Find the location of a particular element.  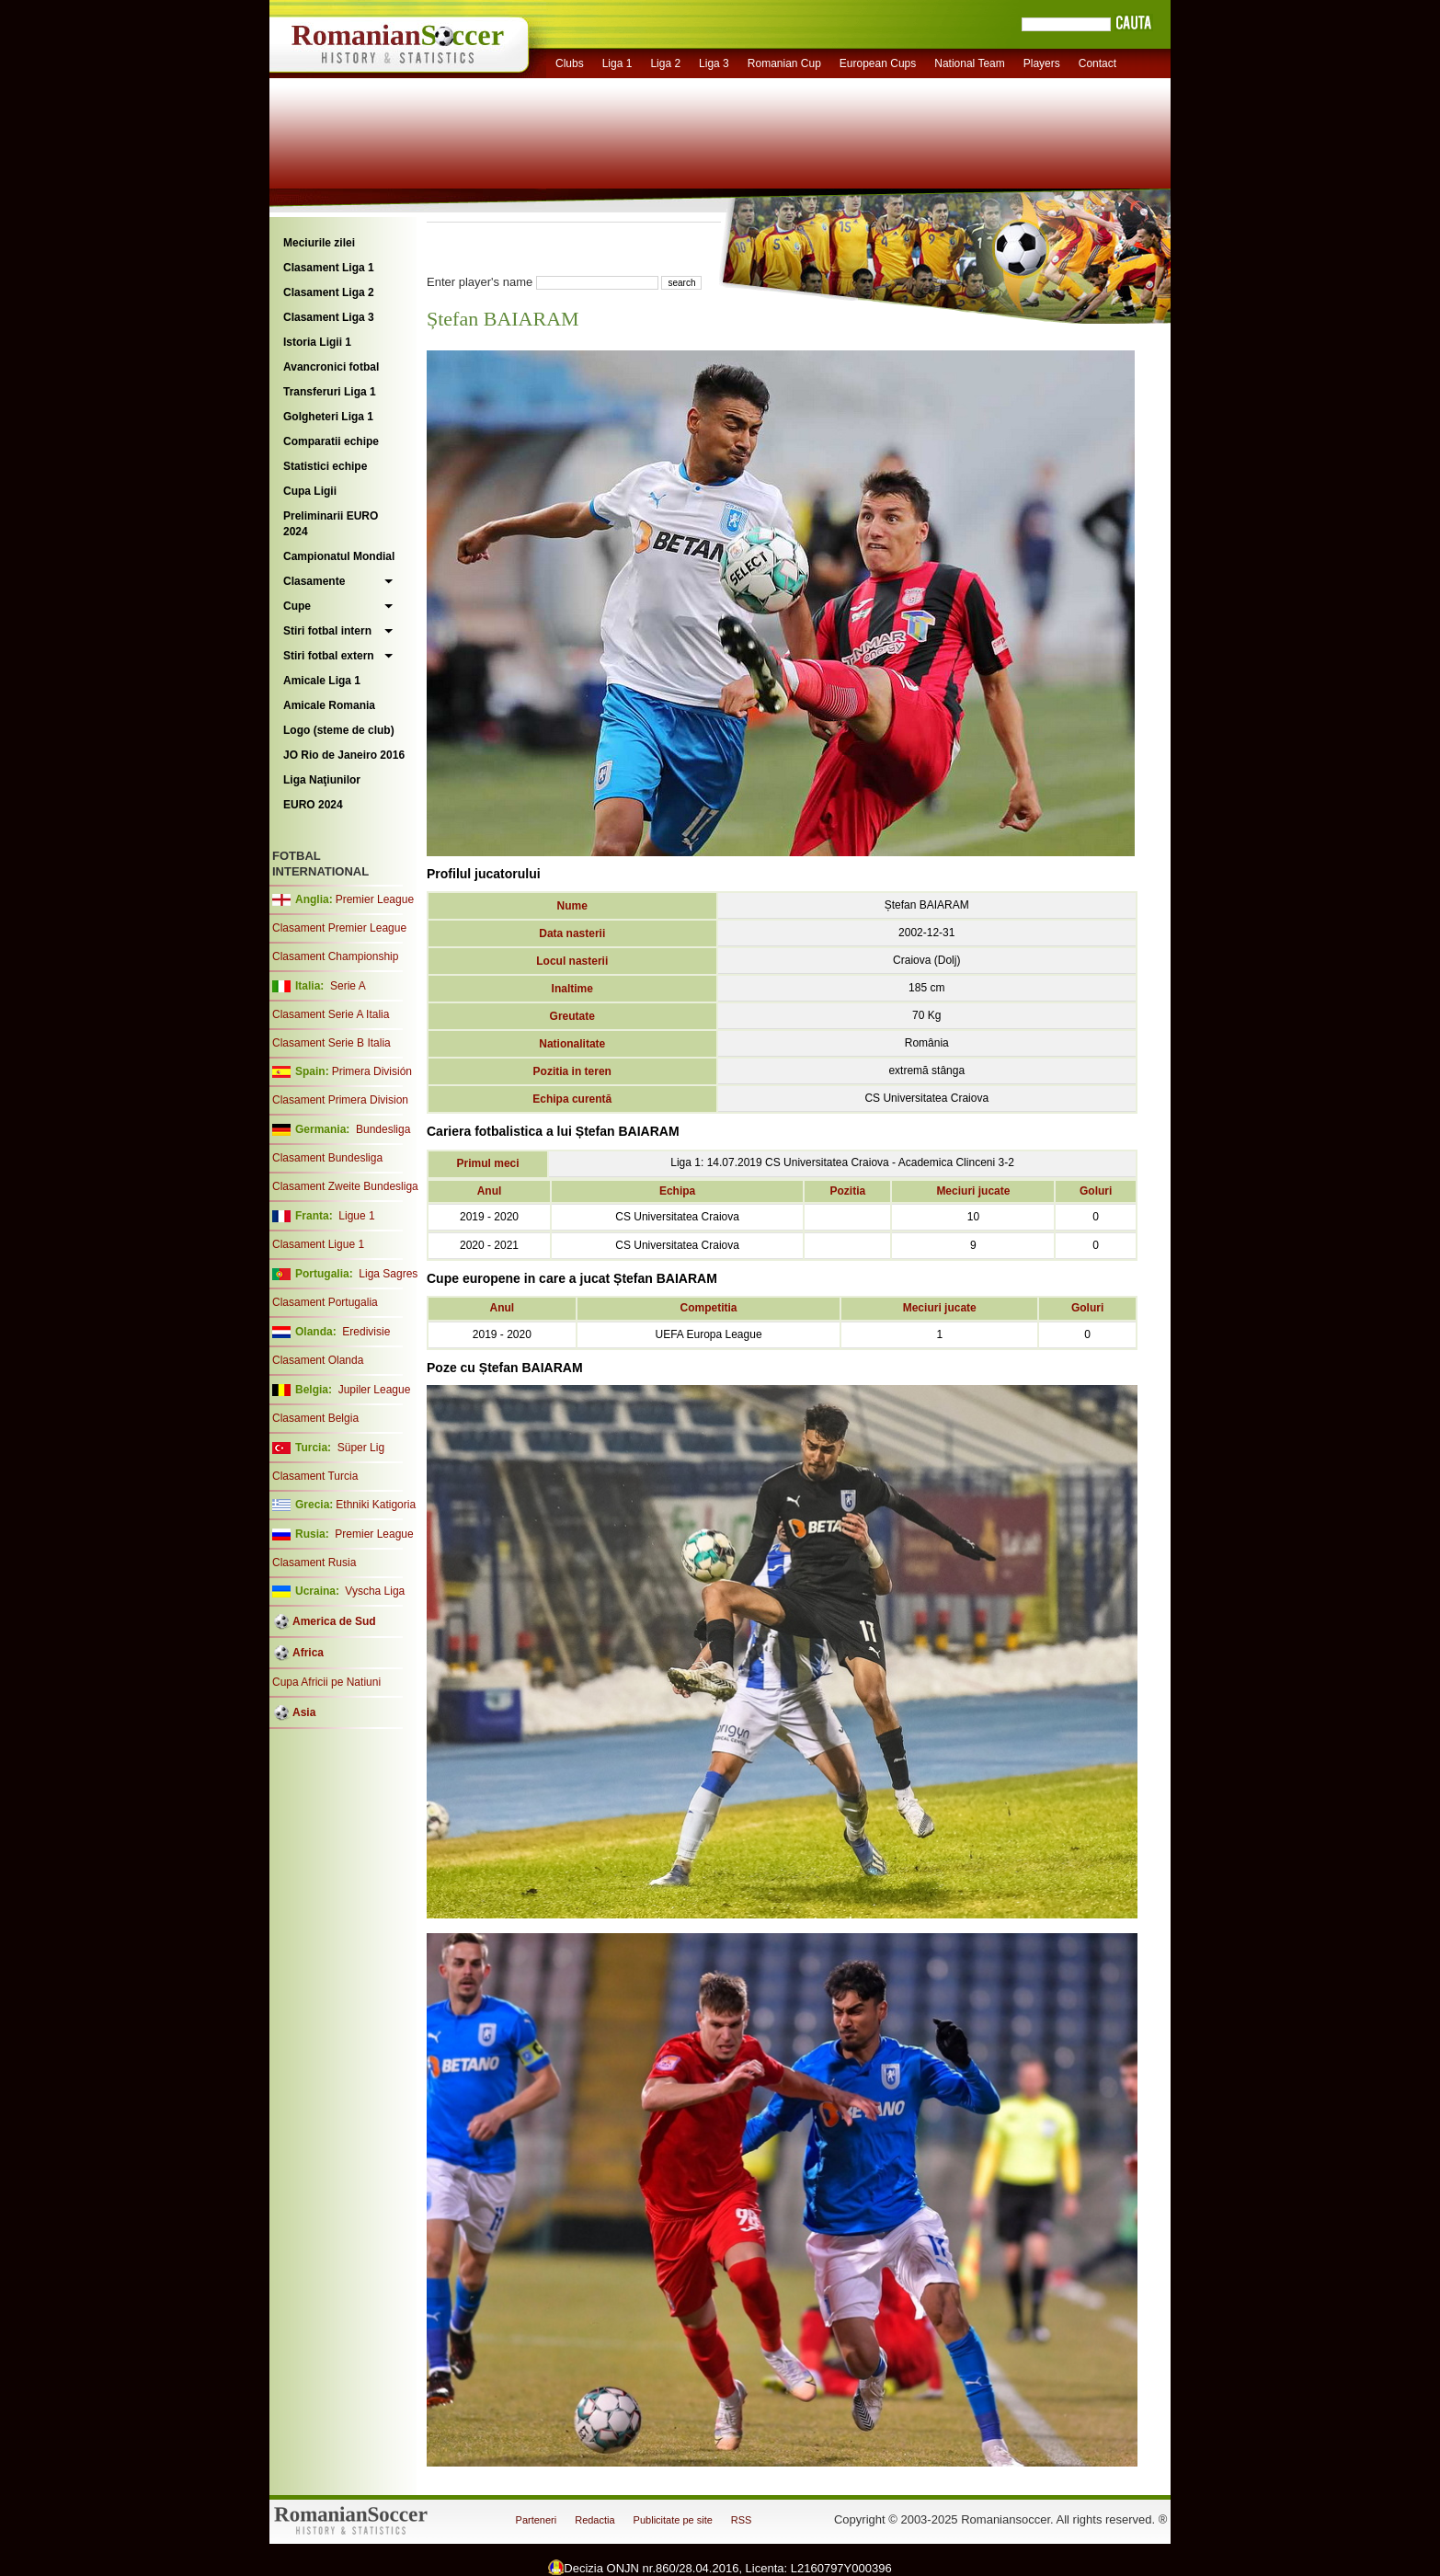

Clasament Bundesliga is located at coordinates (327, 1157).